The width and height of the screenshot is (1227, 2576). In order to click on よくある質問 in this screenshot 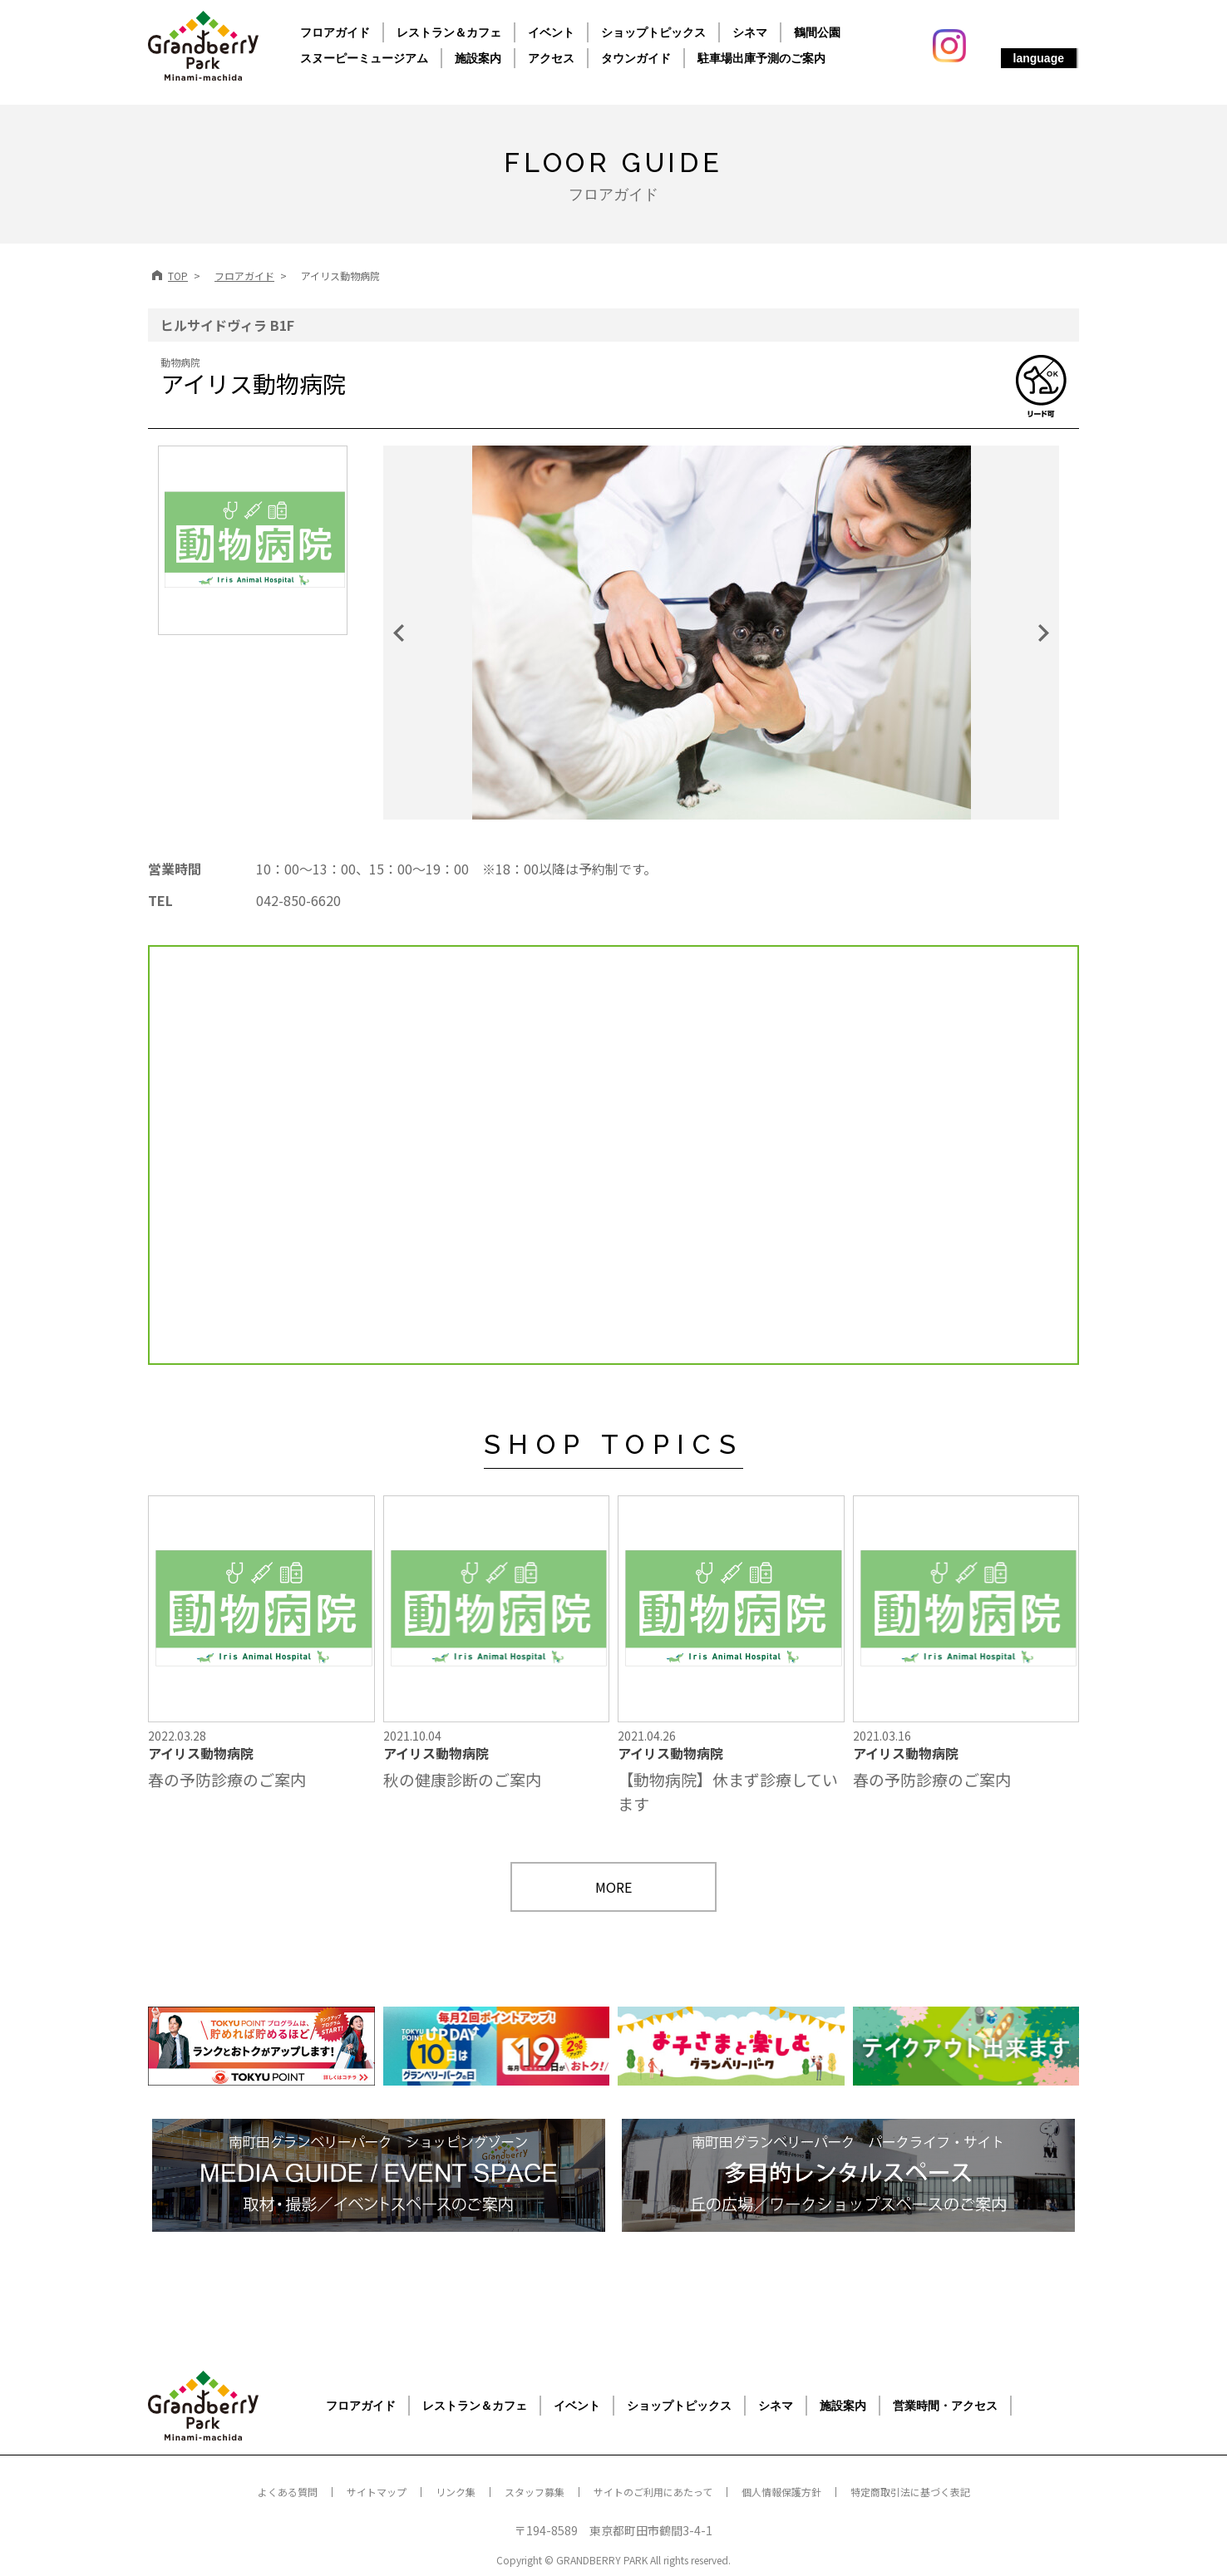, I will do `click(288, 2492)`.